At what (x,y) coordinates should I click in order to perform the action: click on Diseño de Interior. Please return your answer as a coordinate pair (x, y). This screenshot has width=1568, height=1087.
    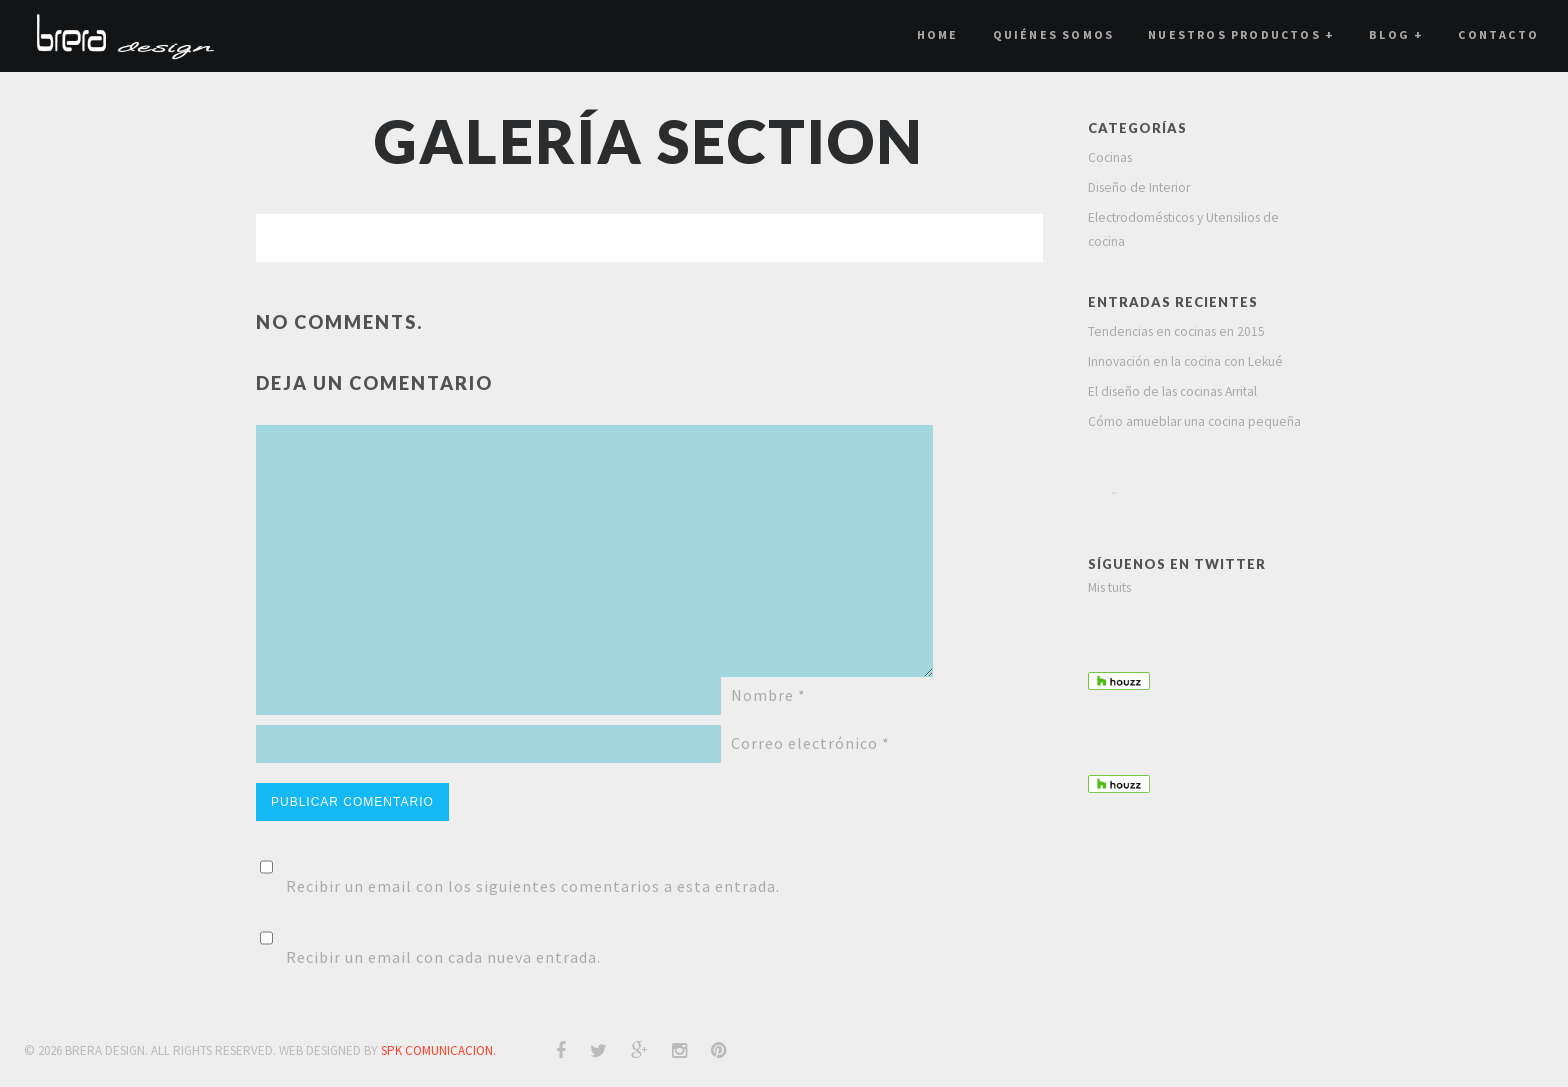
    Looking at the image, I should click on (1139, 187).